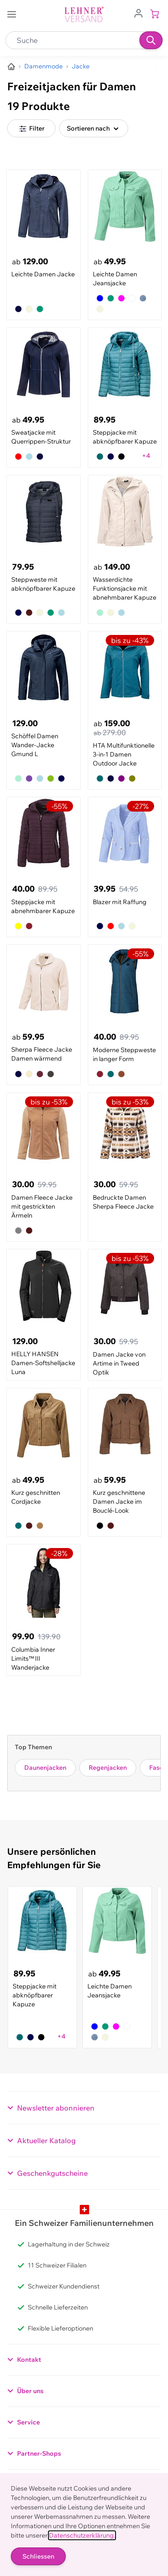 The width and height of the screenshot is (168, 2576). I want to click on Daunenjacken, so click(45, 1768).